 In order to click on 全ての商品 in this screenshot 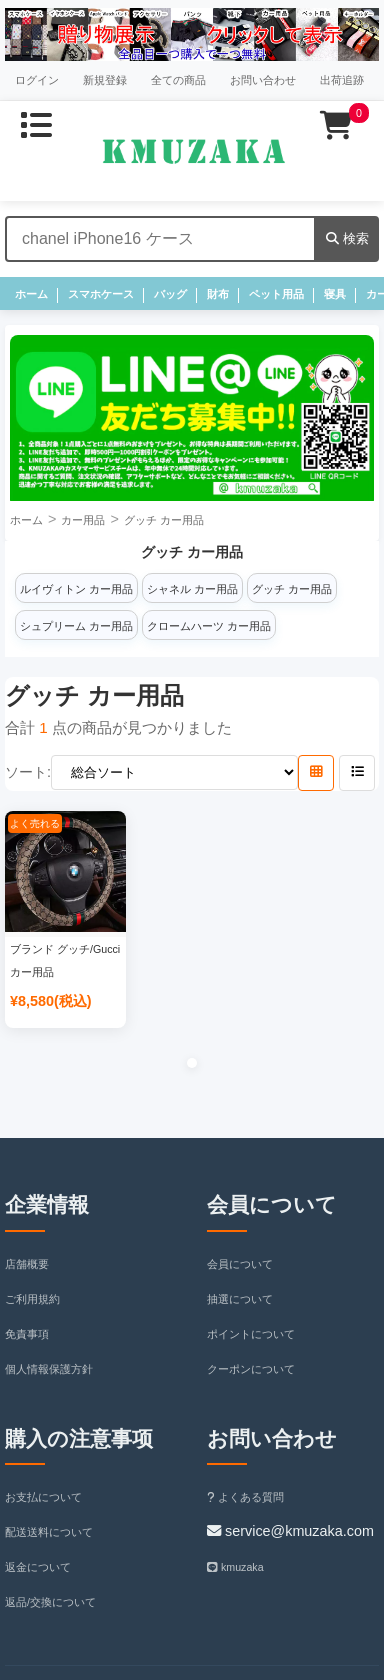, I will do `click(178, 80)`.